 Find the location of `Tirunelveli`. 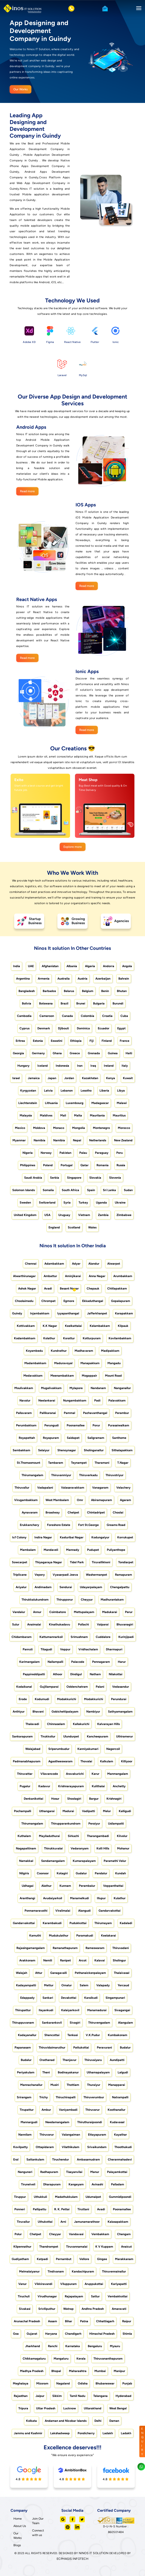

Tirunelveli is located at coordinates (28, 2184).